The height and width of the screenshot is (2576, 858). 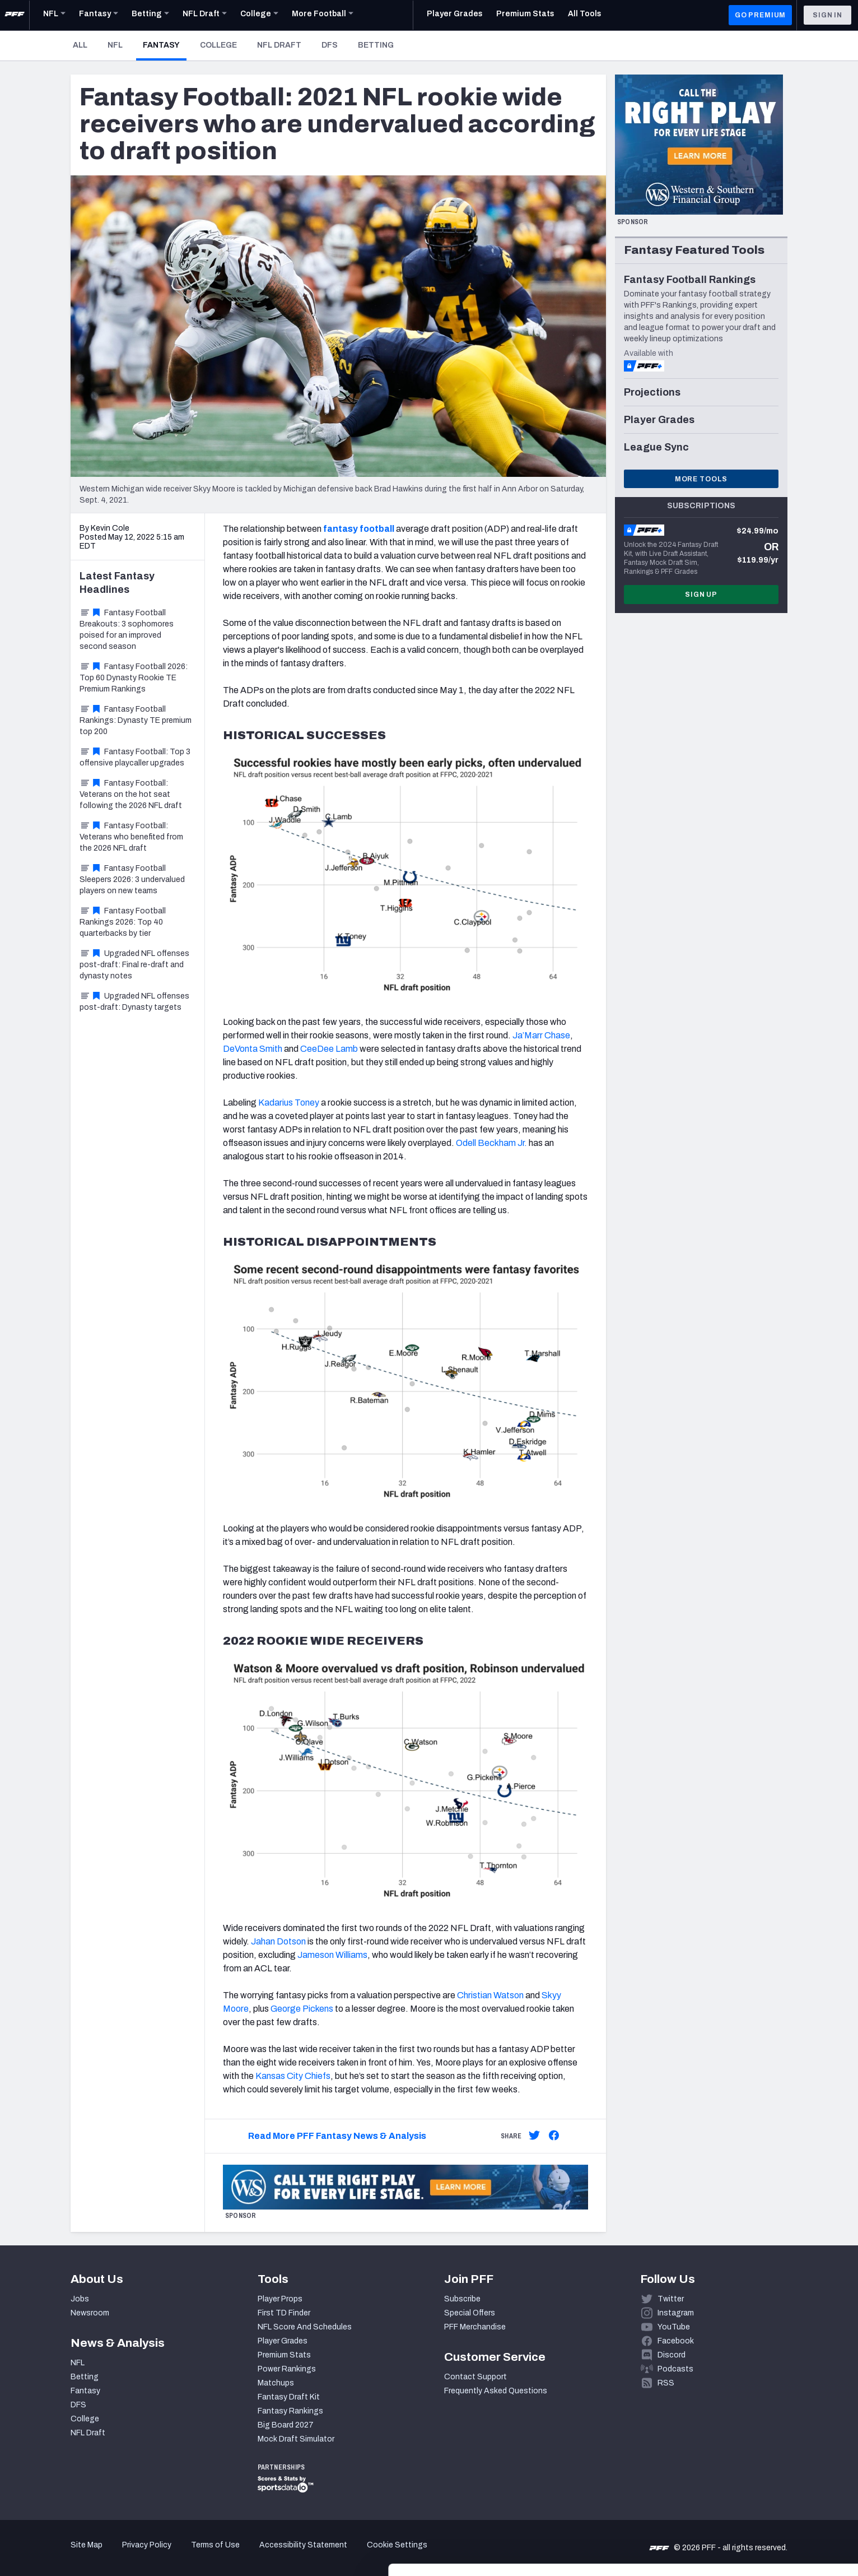 I want to click on Player Grades, so click(x=282, y=2341).